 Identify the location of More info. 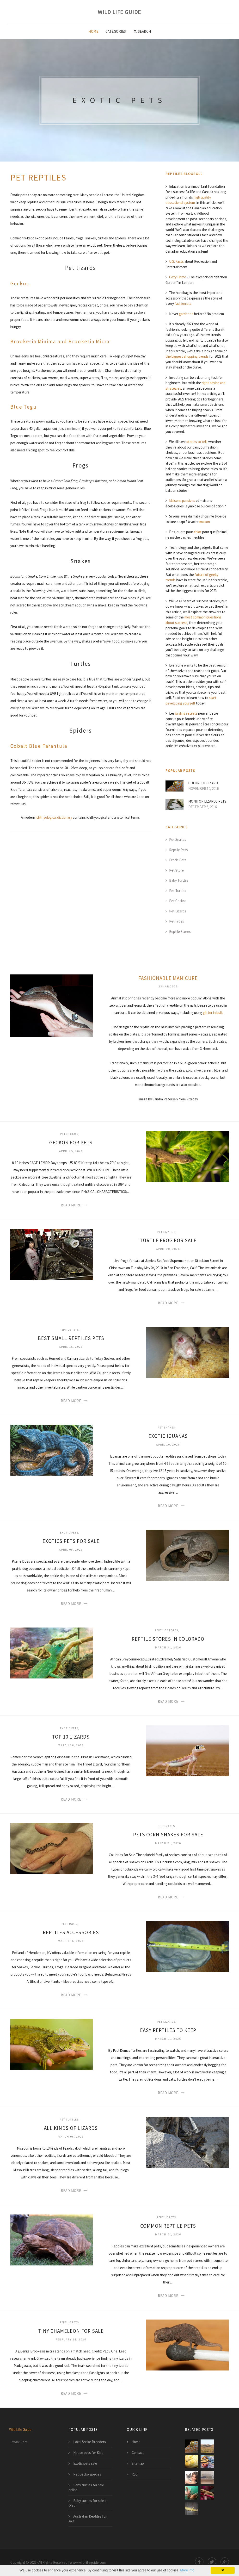
(187, 2570).